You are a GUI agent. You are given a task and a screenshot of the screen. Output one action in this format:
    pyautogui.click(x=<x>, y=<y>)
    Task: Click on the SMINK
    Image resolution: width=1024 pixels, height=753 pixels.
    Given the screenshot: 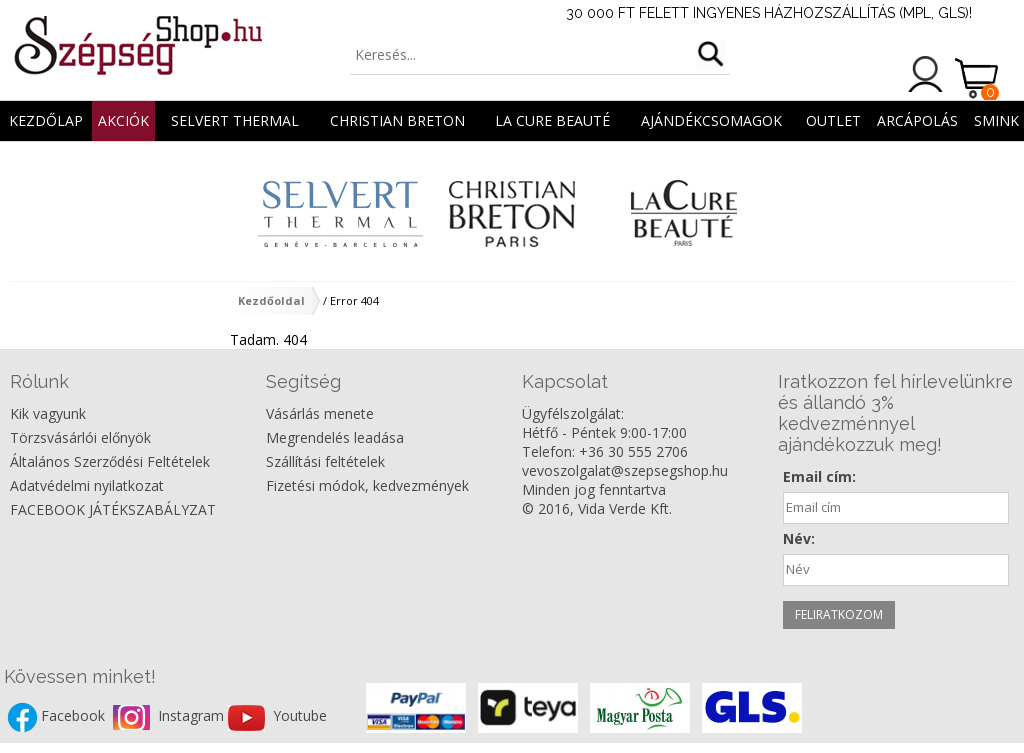 What is the action you would take?
    pyautogui.click(x=996, y=120)
    